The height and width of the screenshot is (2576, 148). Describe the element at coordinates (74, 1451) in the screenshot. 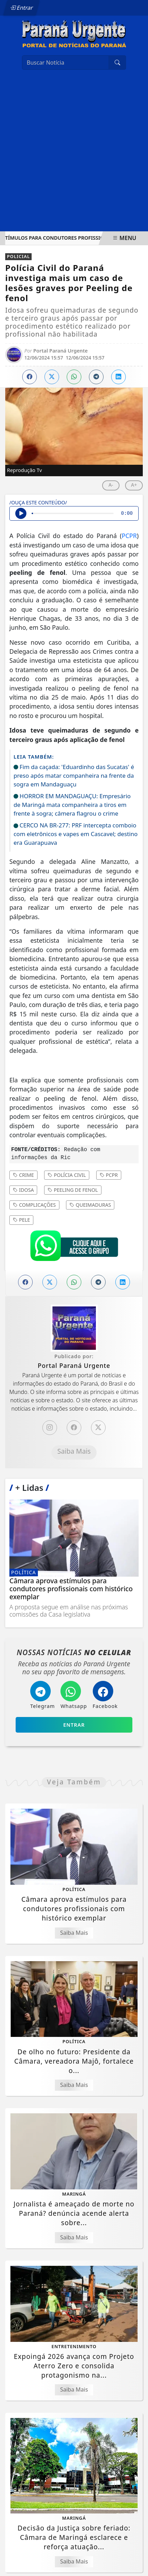

I see `Saiba Mais` at that location.